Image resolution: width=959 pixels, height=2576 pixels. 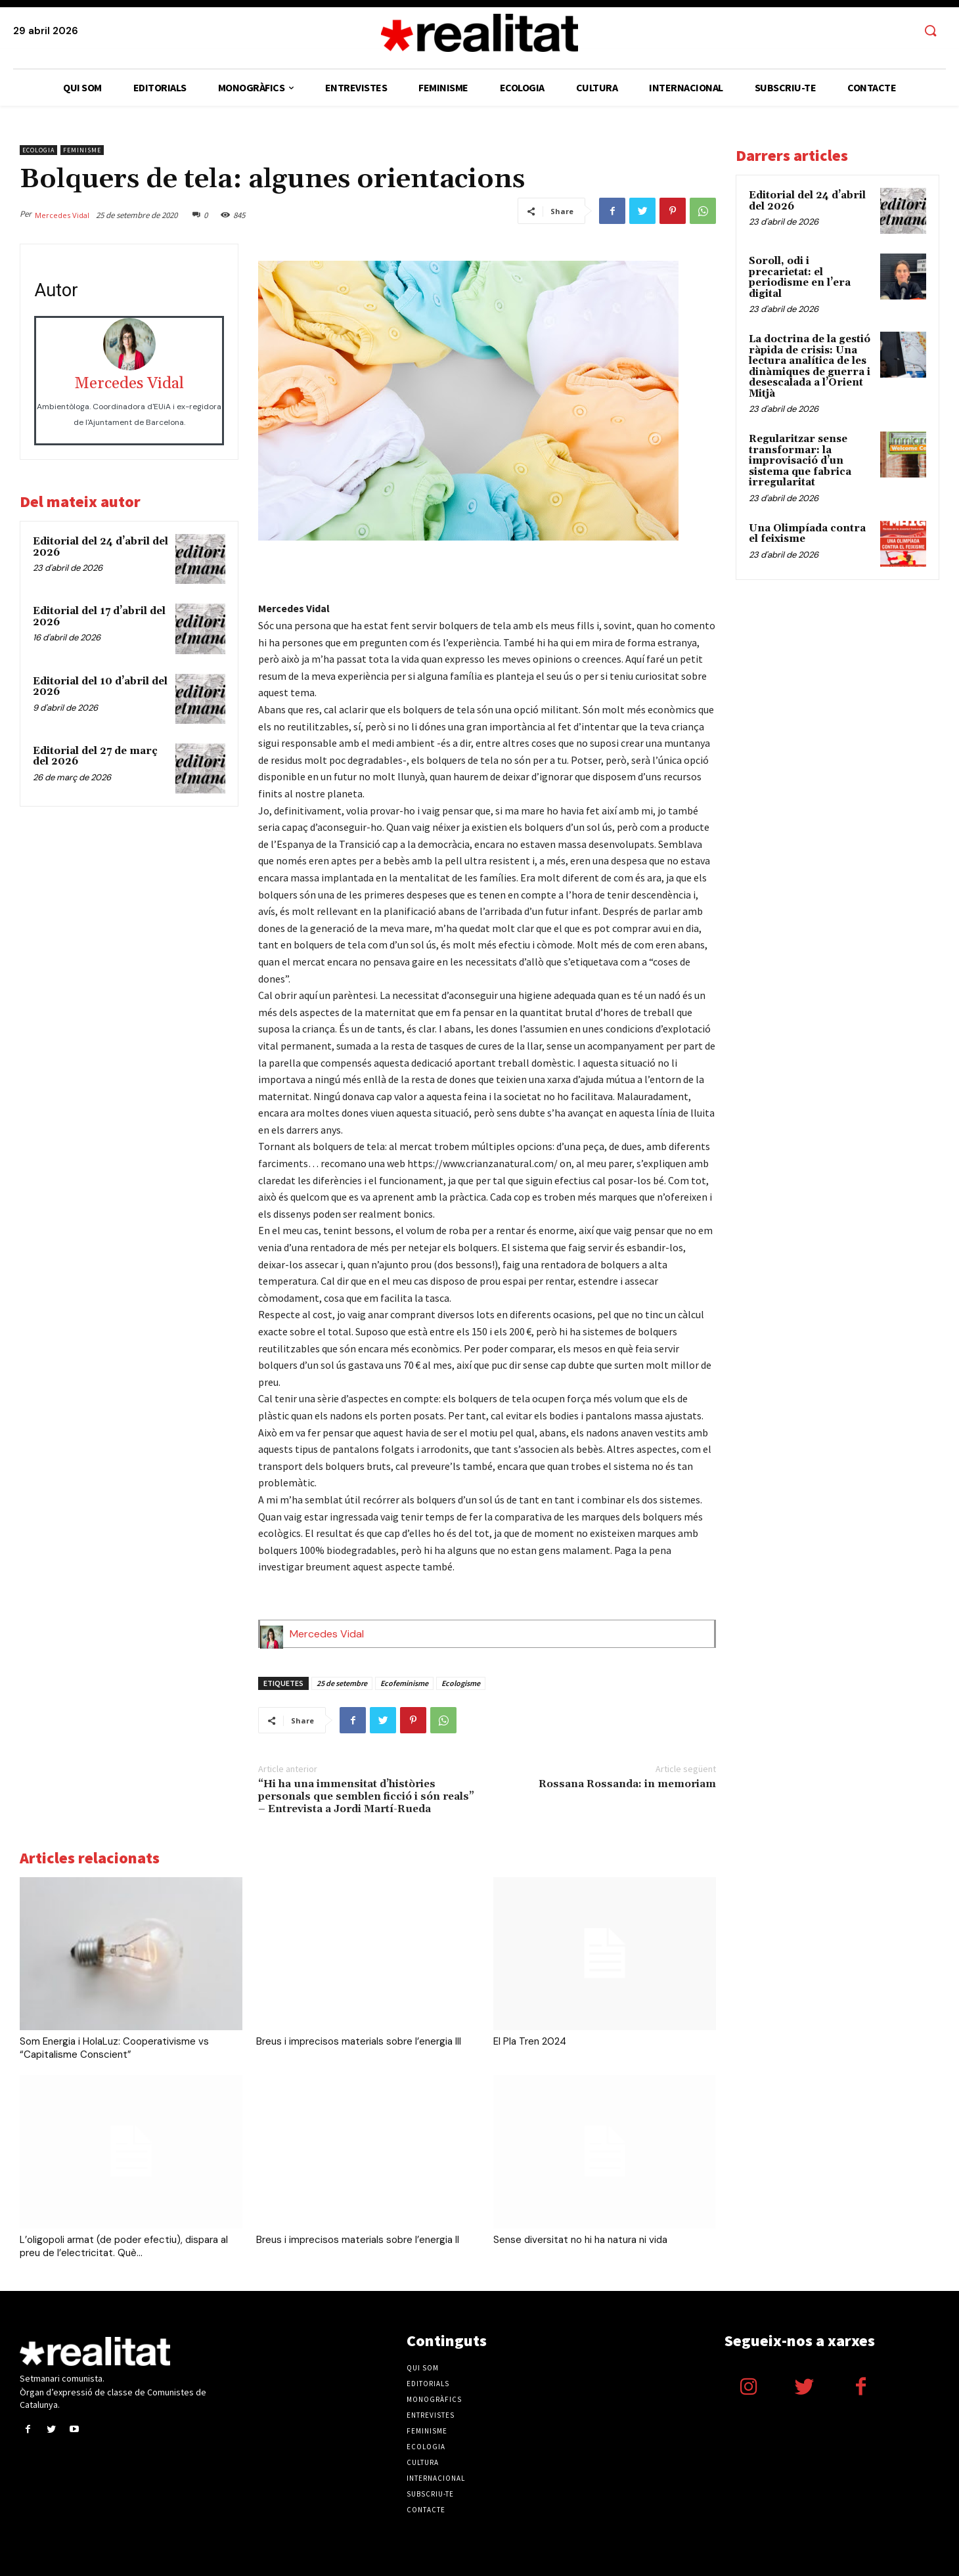 What do you see at coordinates (627, 1783) in the screenshot?
I see `Rossana Rossanda: in memoriam` at bounding box center [627, 1783].